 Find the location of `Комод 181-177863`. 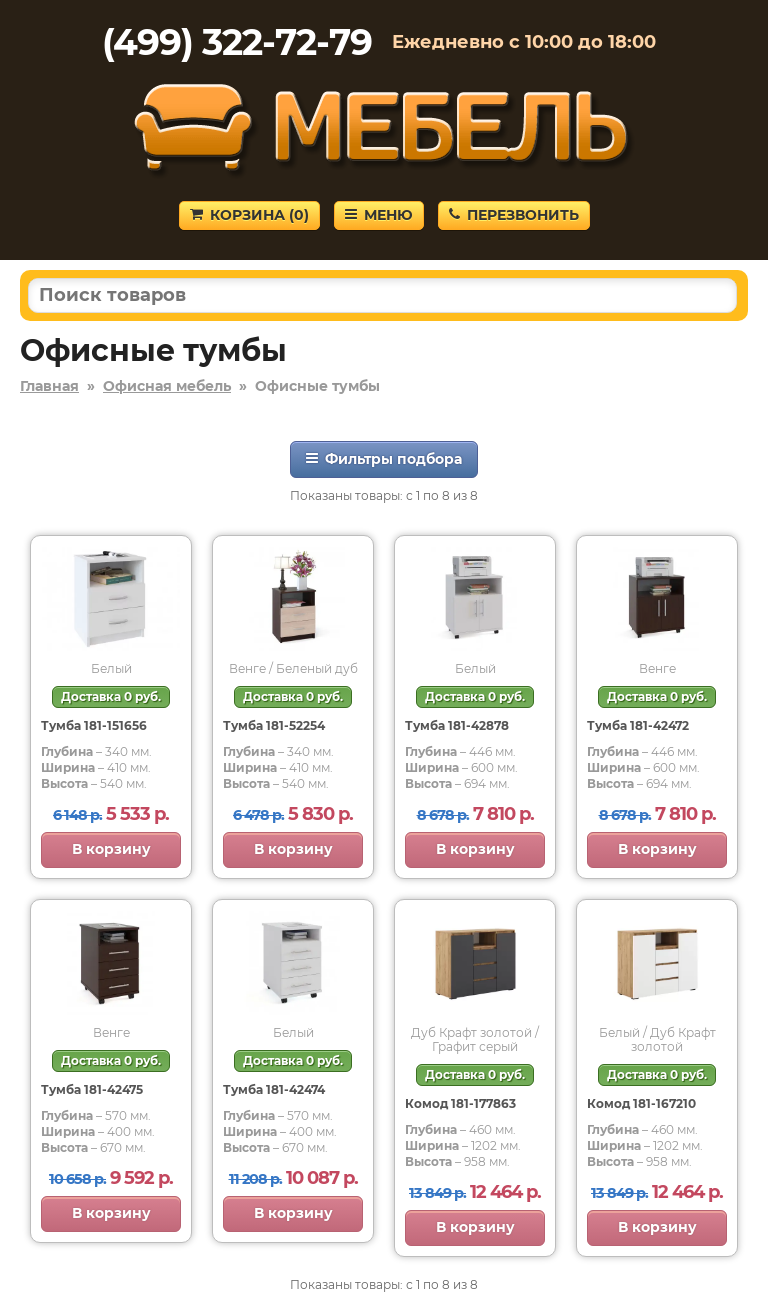

Комод 181-177863 is located at coordinates (460, 1103).